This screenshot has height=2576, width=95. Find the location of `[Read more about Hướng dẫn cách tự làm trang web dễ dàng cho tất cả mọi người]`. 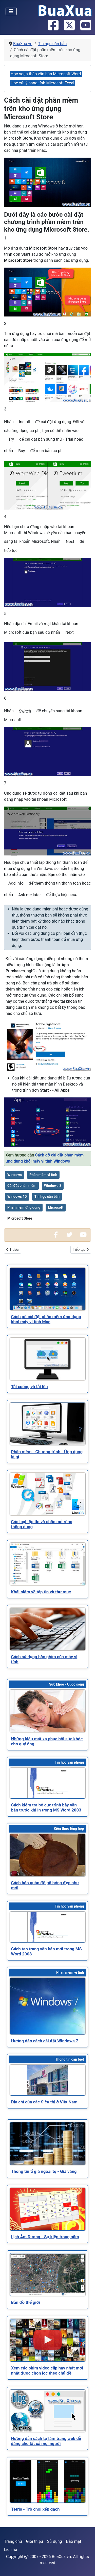

[Read more about Hướng dẫn cách tự làm trang web dễ dàng cho tất cả mọi người] is located at coordinates (47, 2411).